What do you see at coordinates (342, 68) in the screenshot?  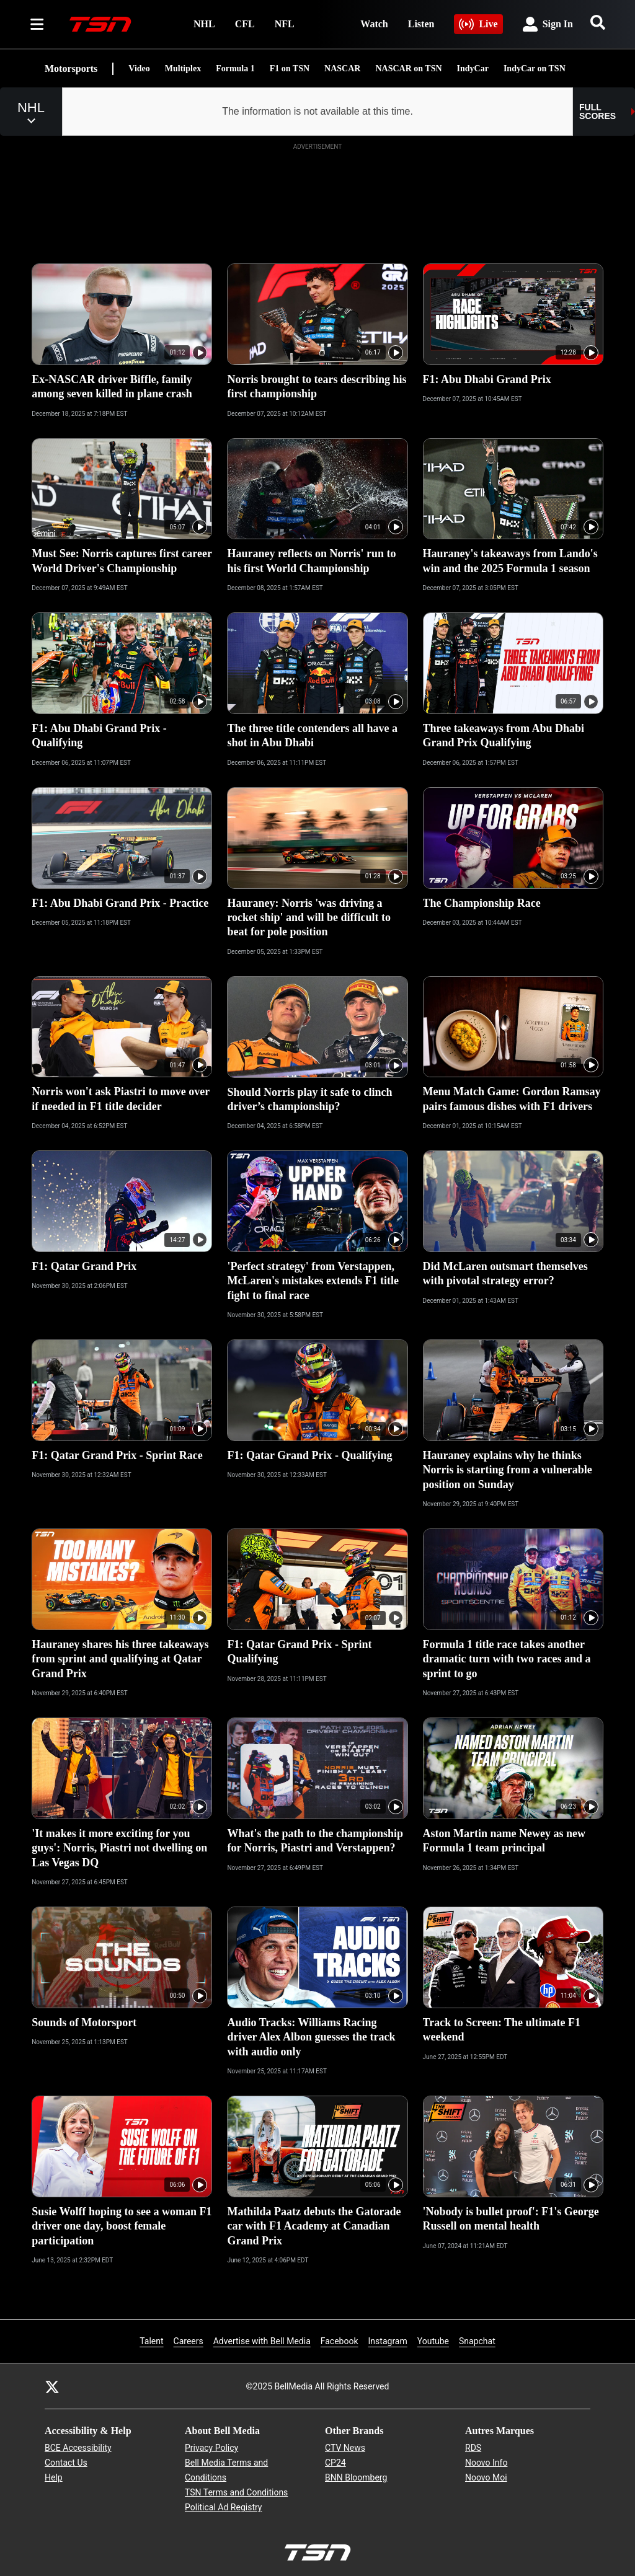 I see `NASCAR` at bounding box center [342, 68].